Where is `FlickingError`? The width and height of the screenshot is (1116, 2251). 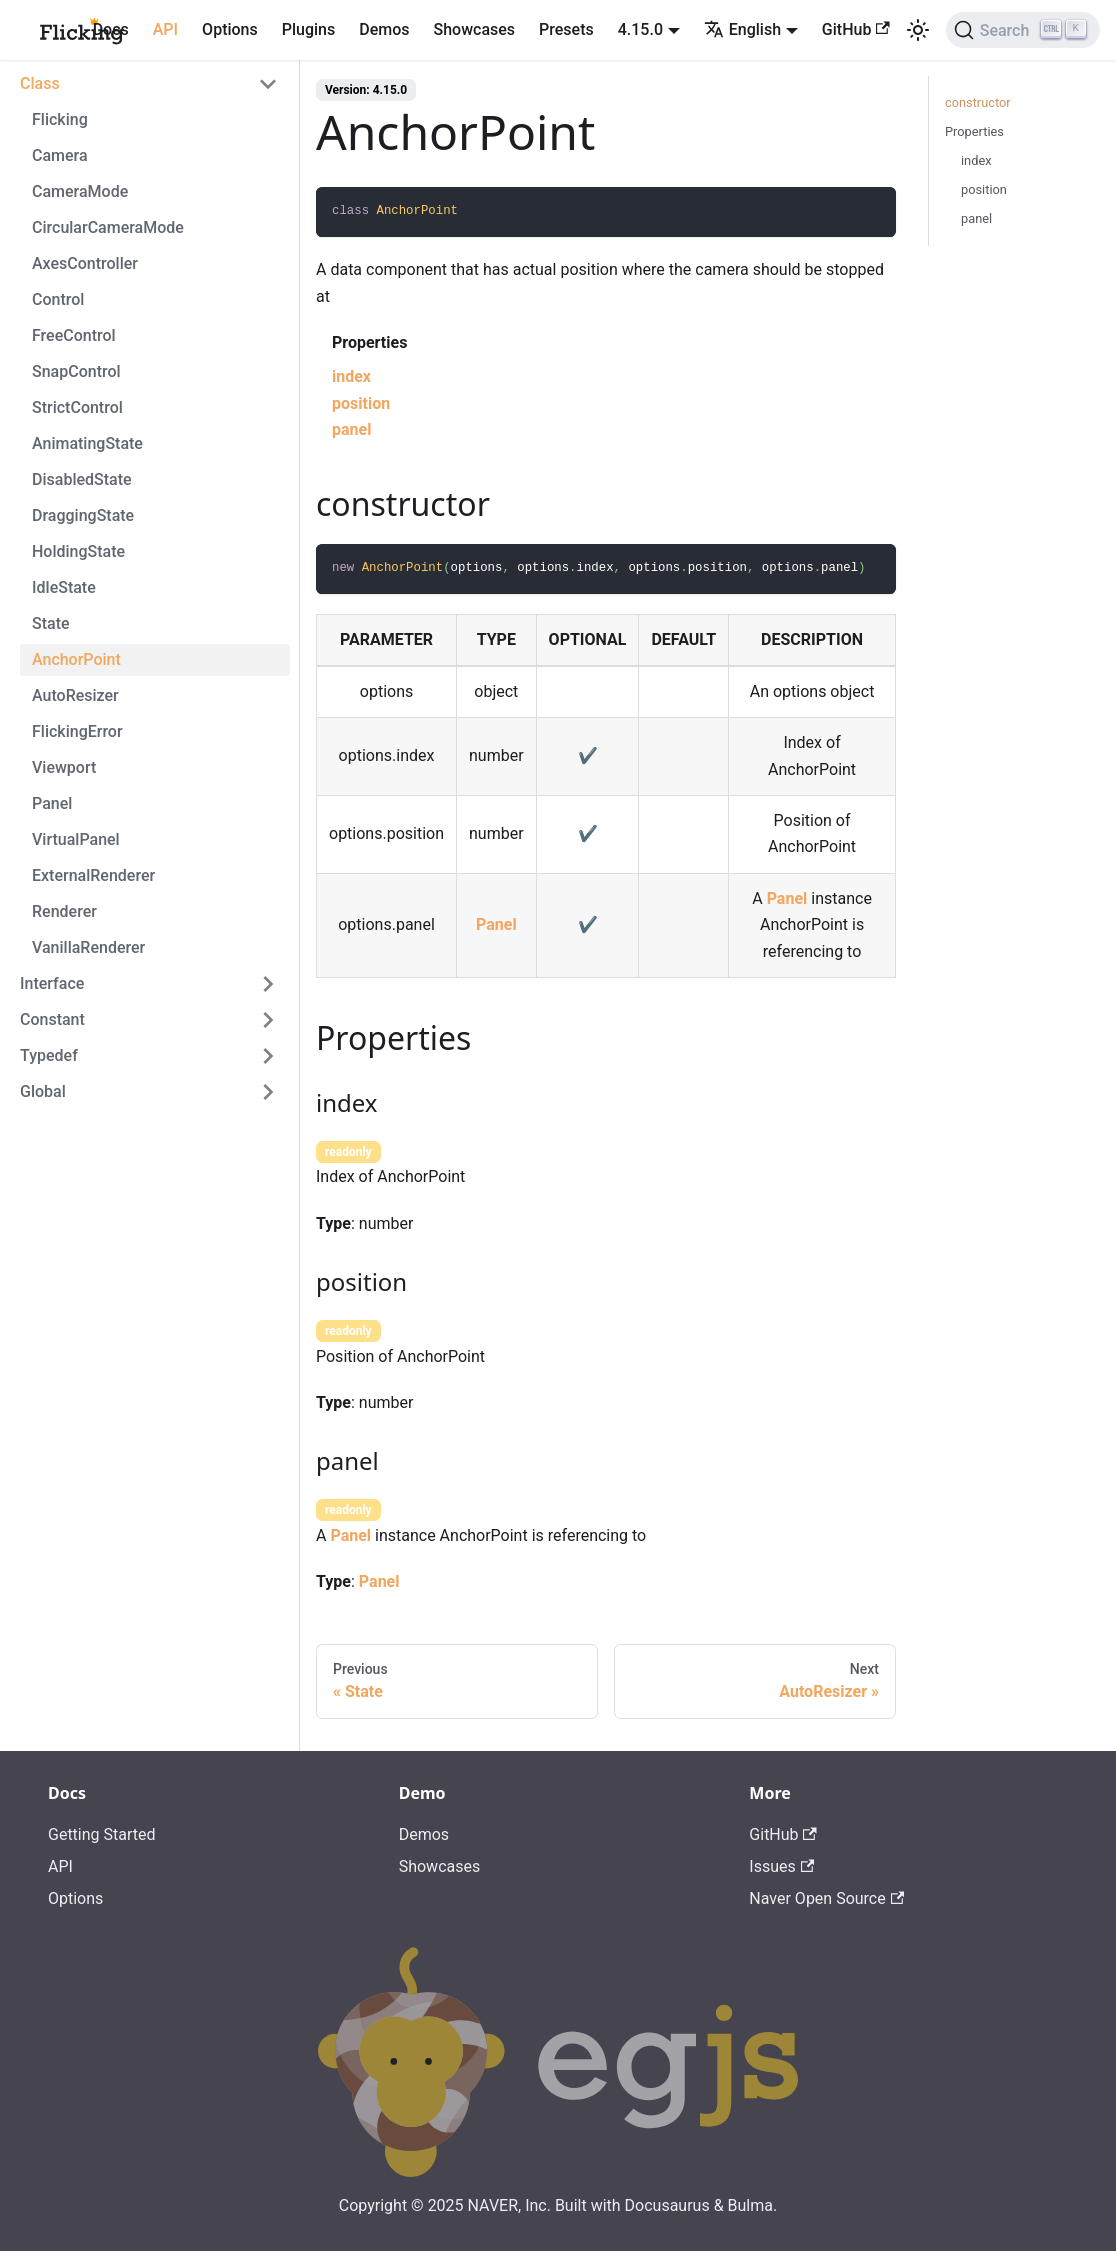 FlickingError is located at coordinates (77, 731).